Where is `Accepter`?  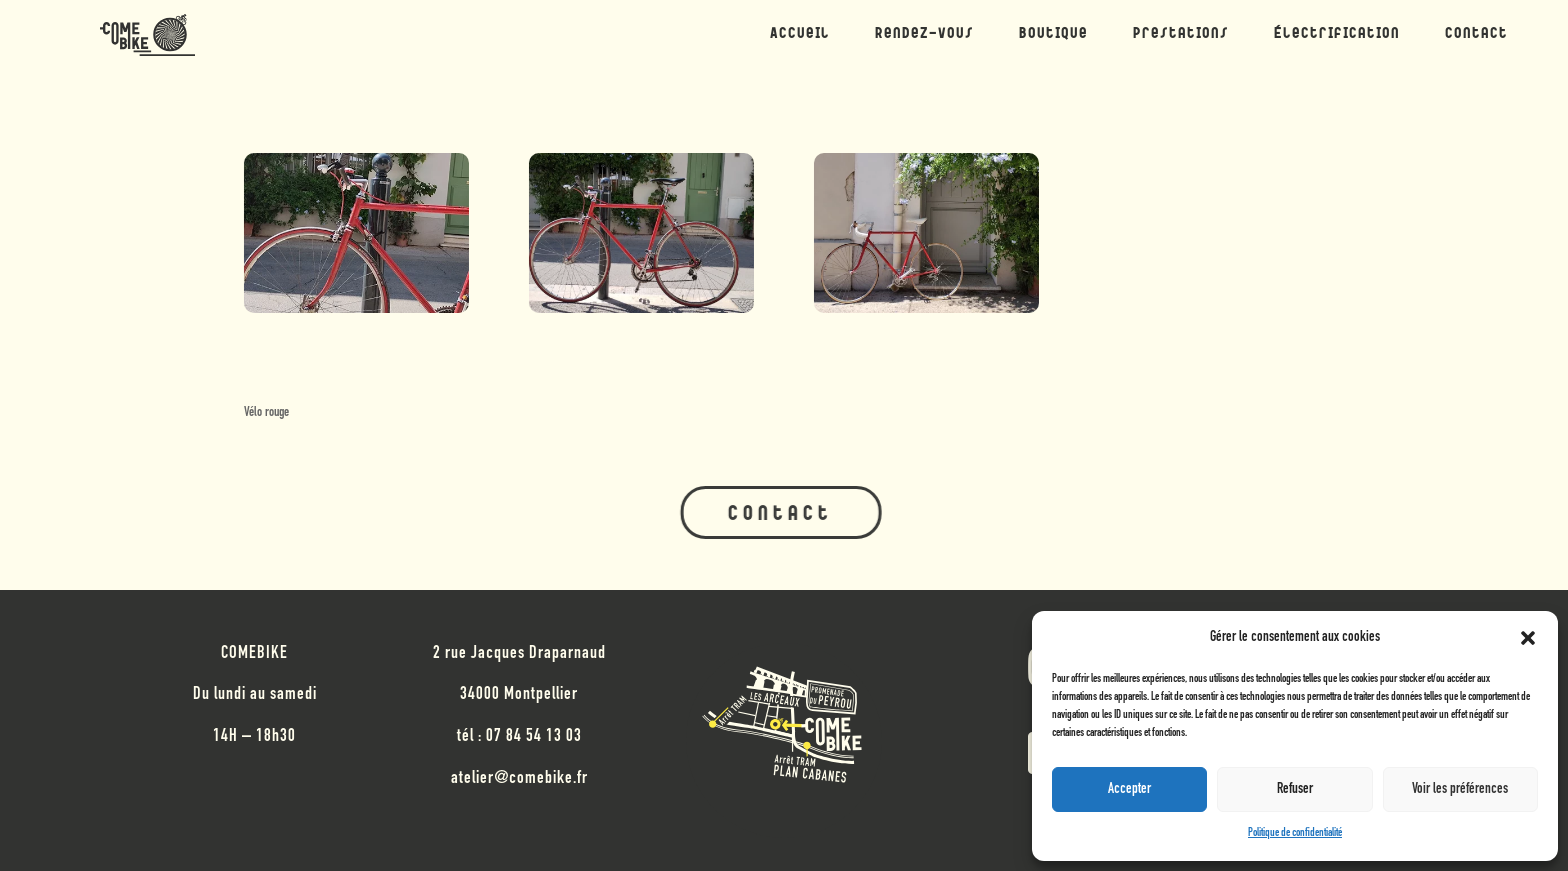
Accepter is located at coordinates (1129, 789).